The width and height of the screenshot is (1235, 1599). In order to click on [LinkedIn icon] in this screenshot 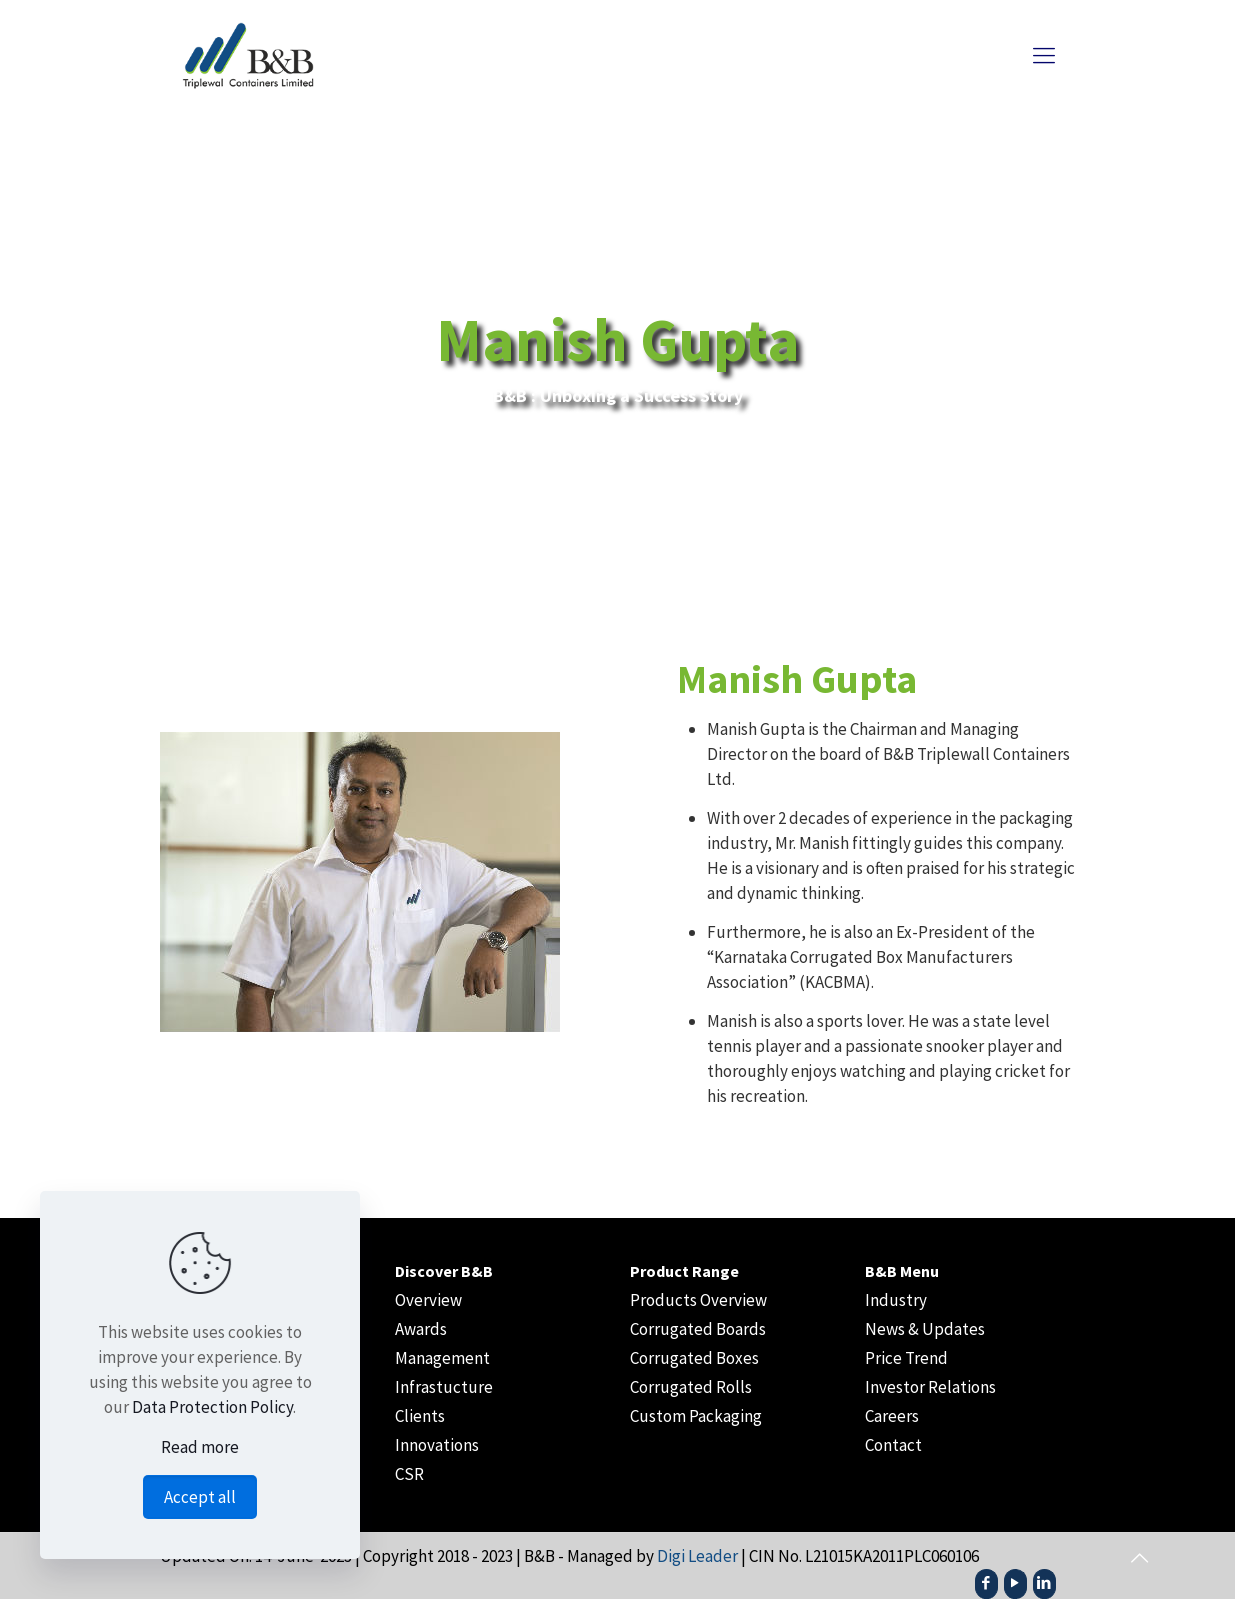, I will do `click(1044, 1582)`.